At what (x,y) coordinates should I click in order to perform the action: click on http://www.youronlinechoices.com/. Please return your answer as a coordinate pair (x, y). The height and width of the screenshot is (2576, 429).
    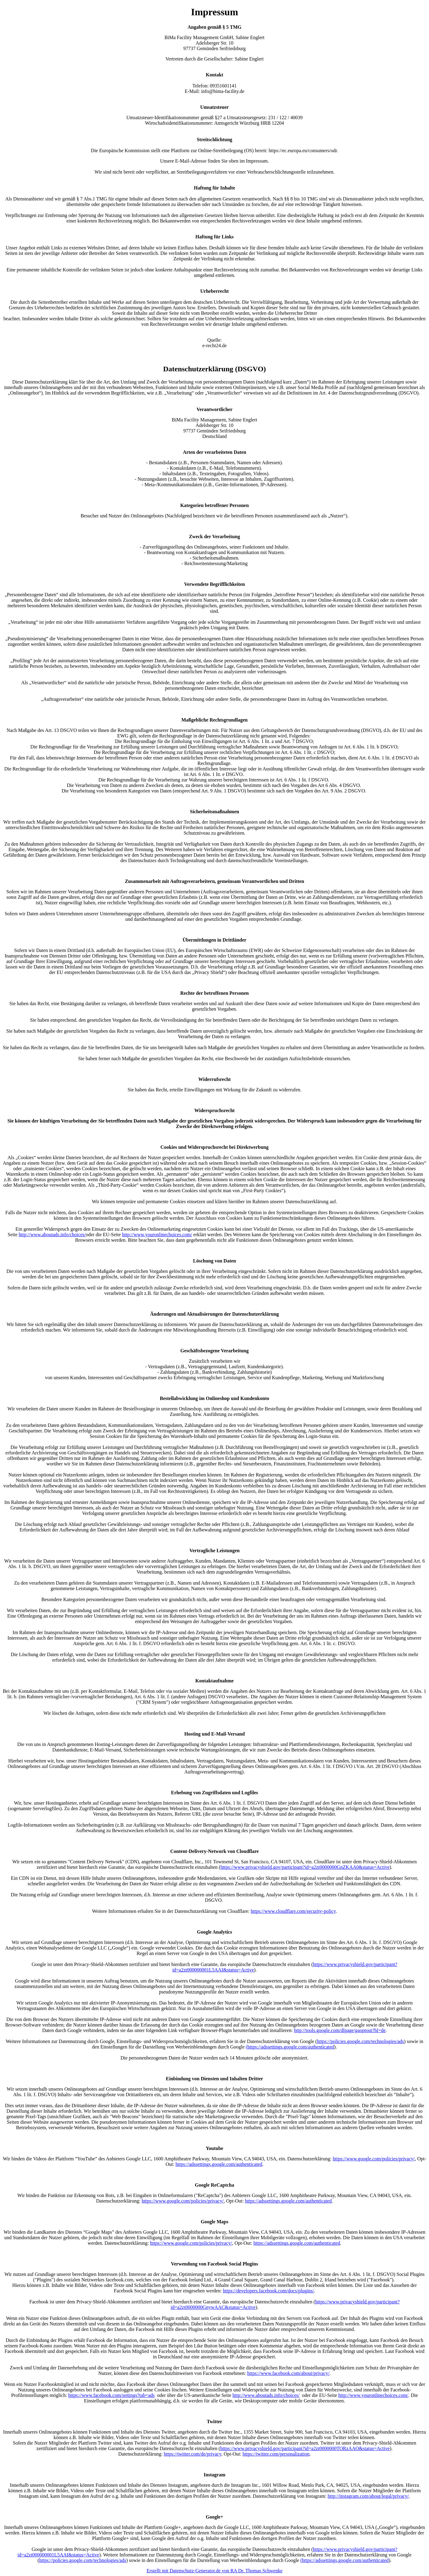
    Looking at the image, I should click on (157, 1234).